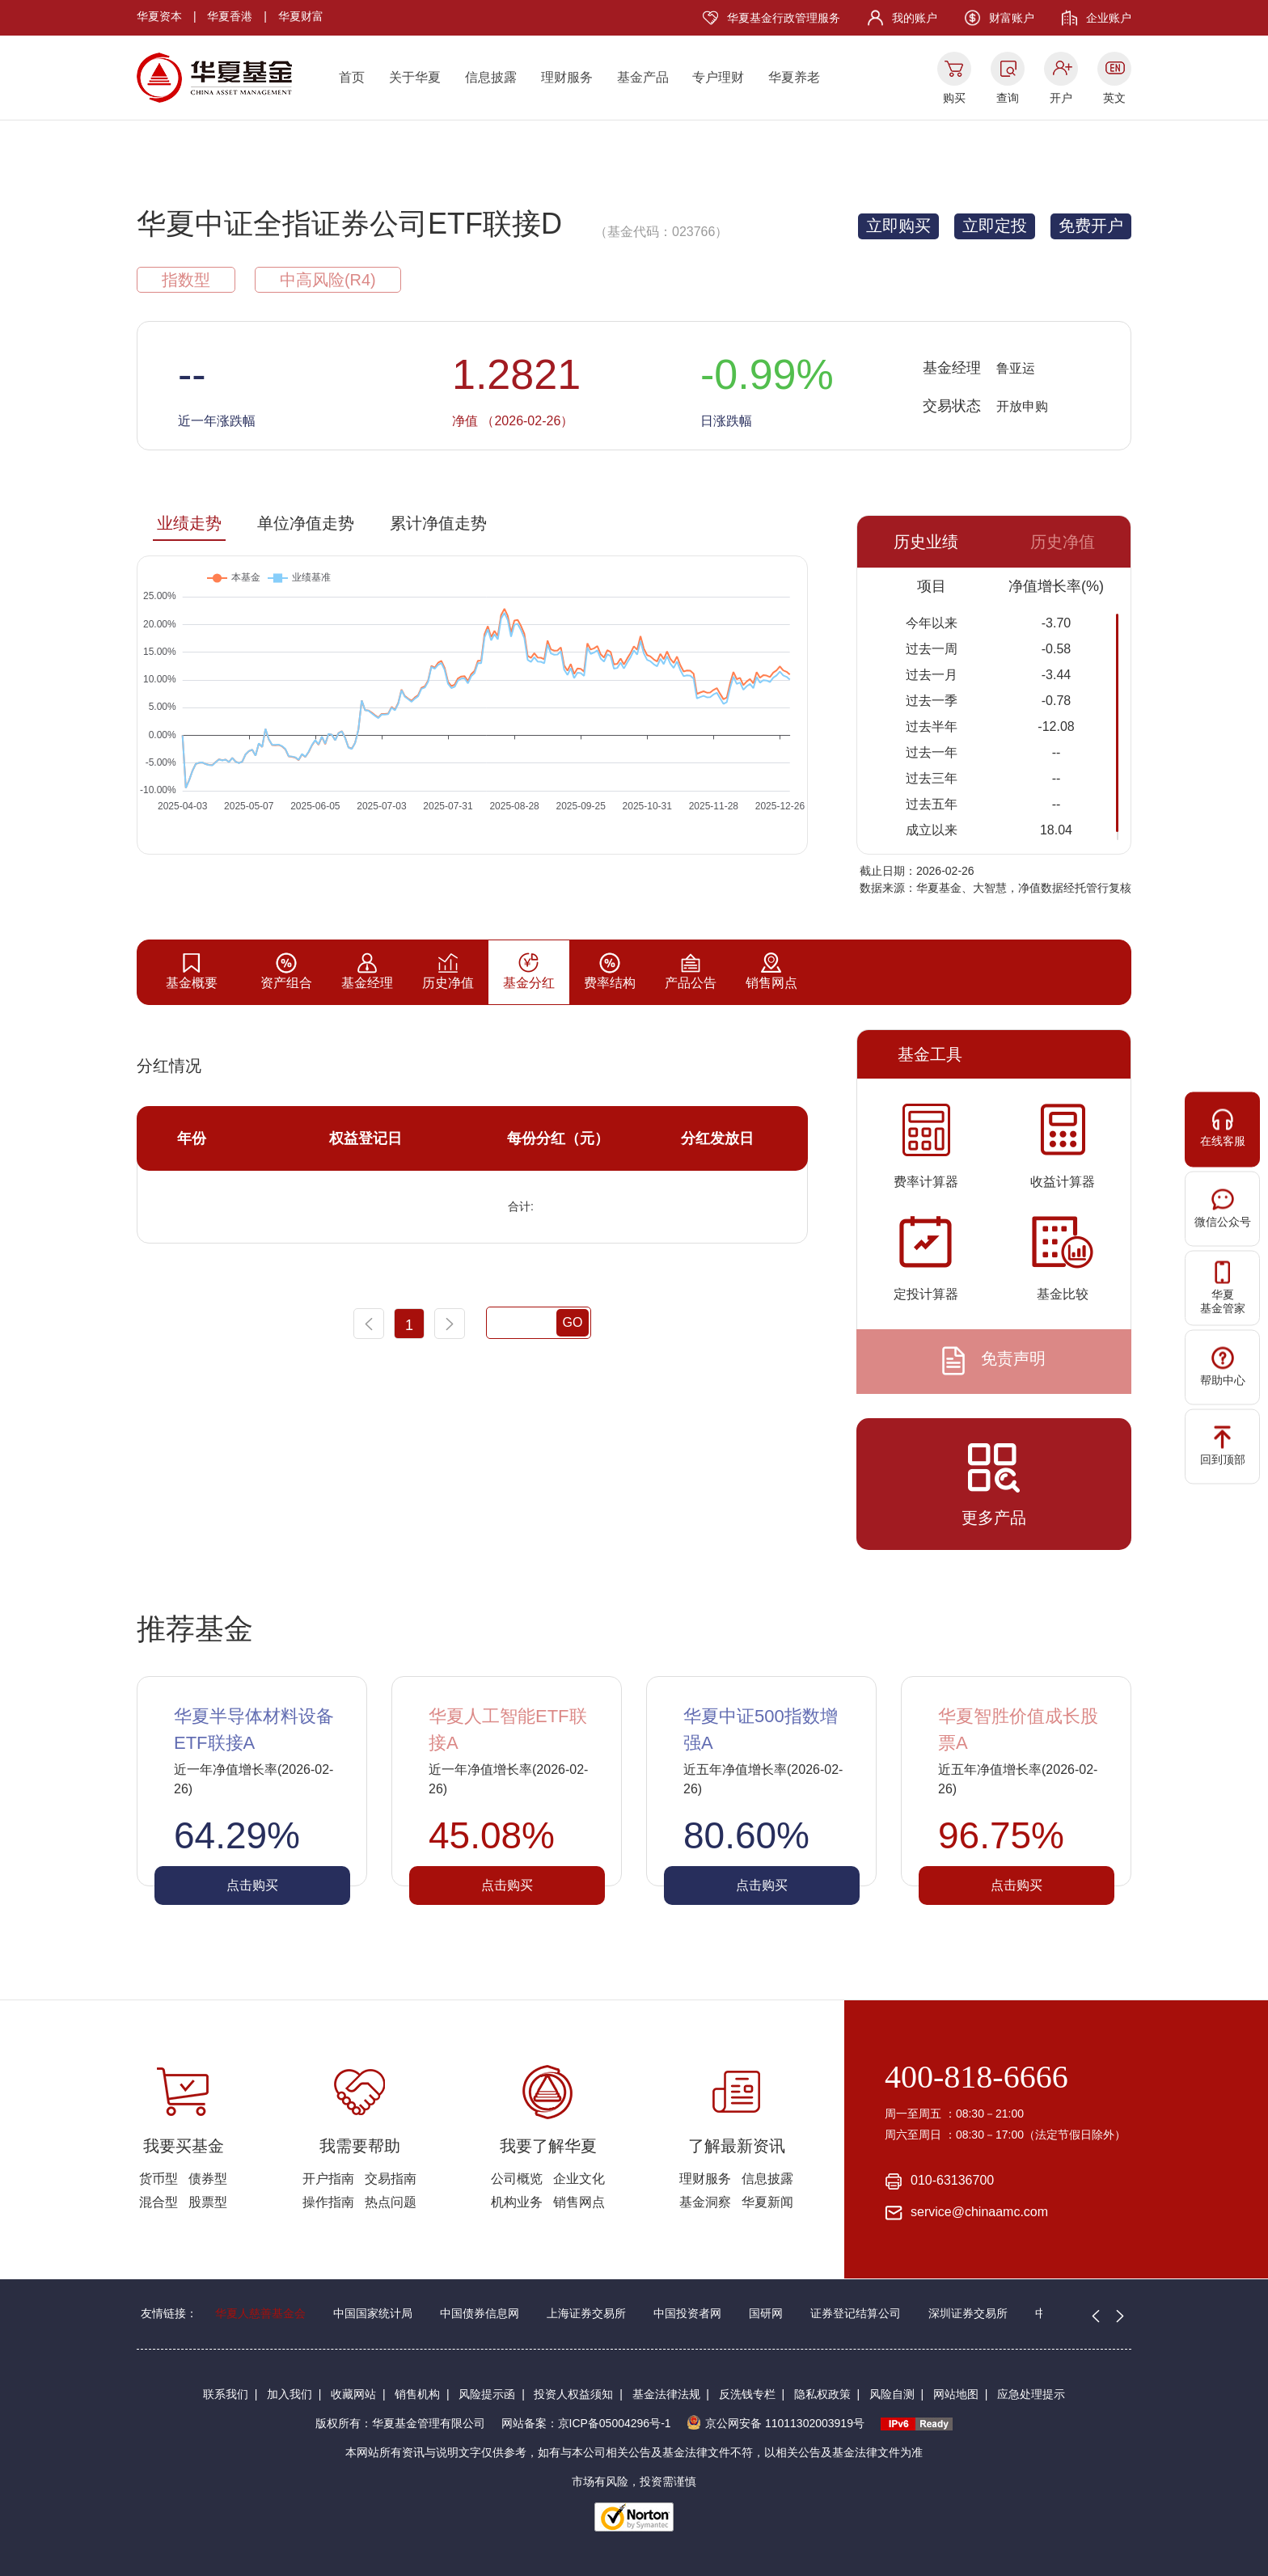 The image size is (1268, 2576). I want to click on 机构业务, so click(517, 2202).